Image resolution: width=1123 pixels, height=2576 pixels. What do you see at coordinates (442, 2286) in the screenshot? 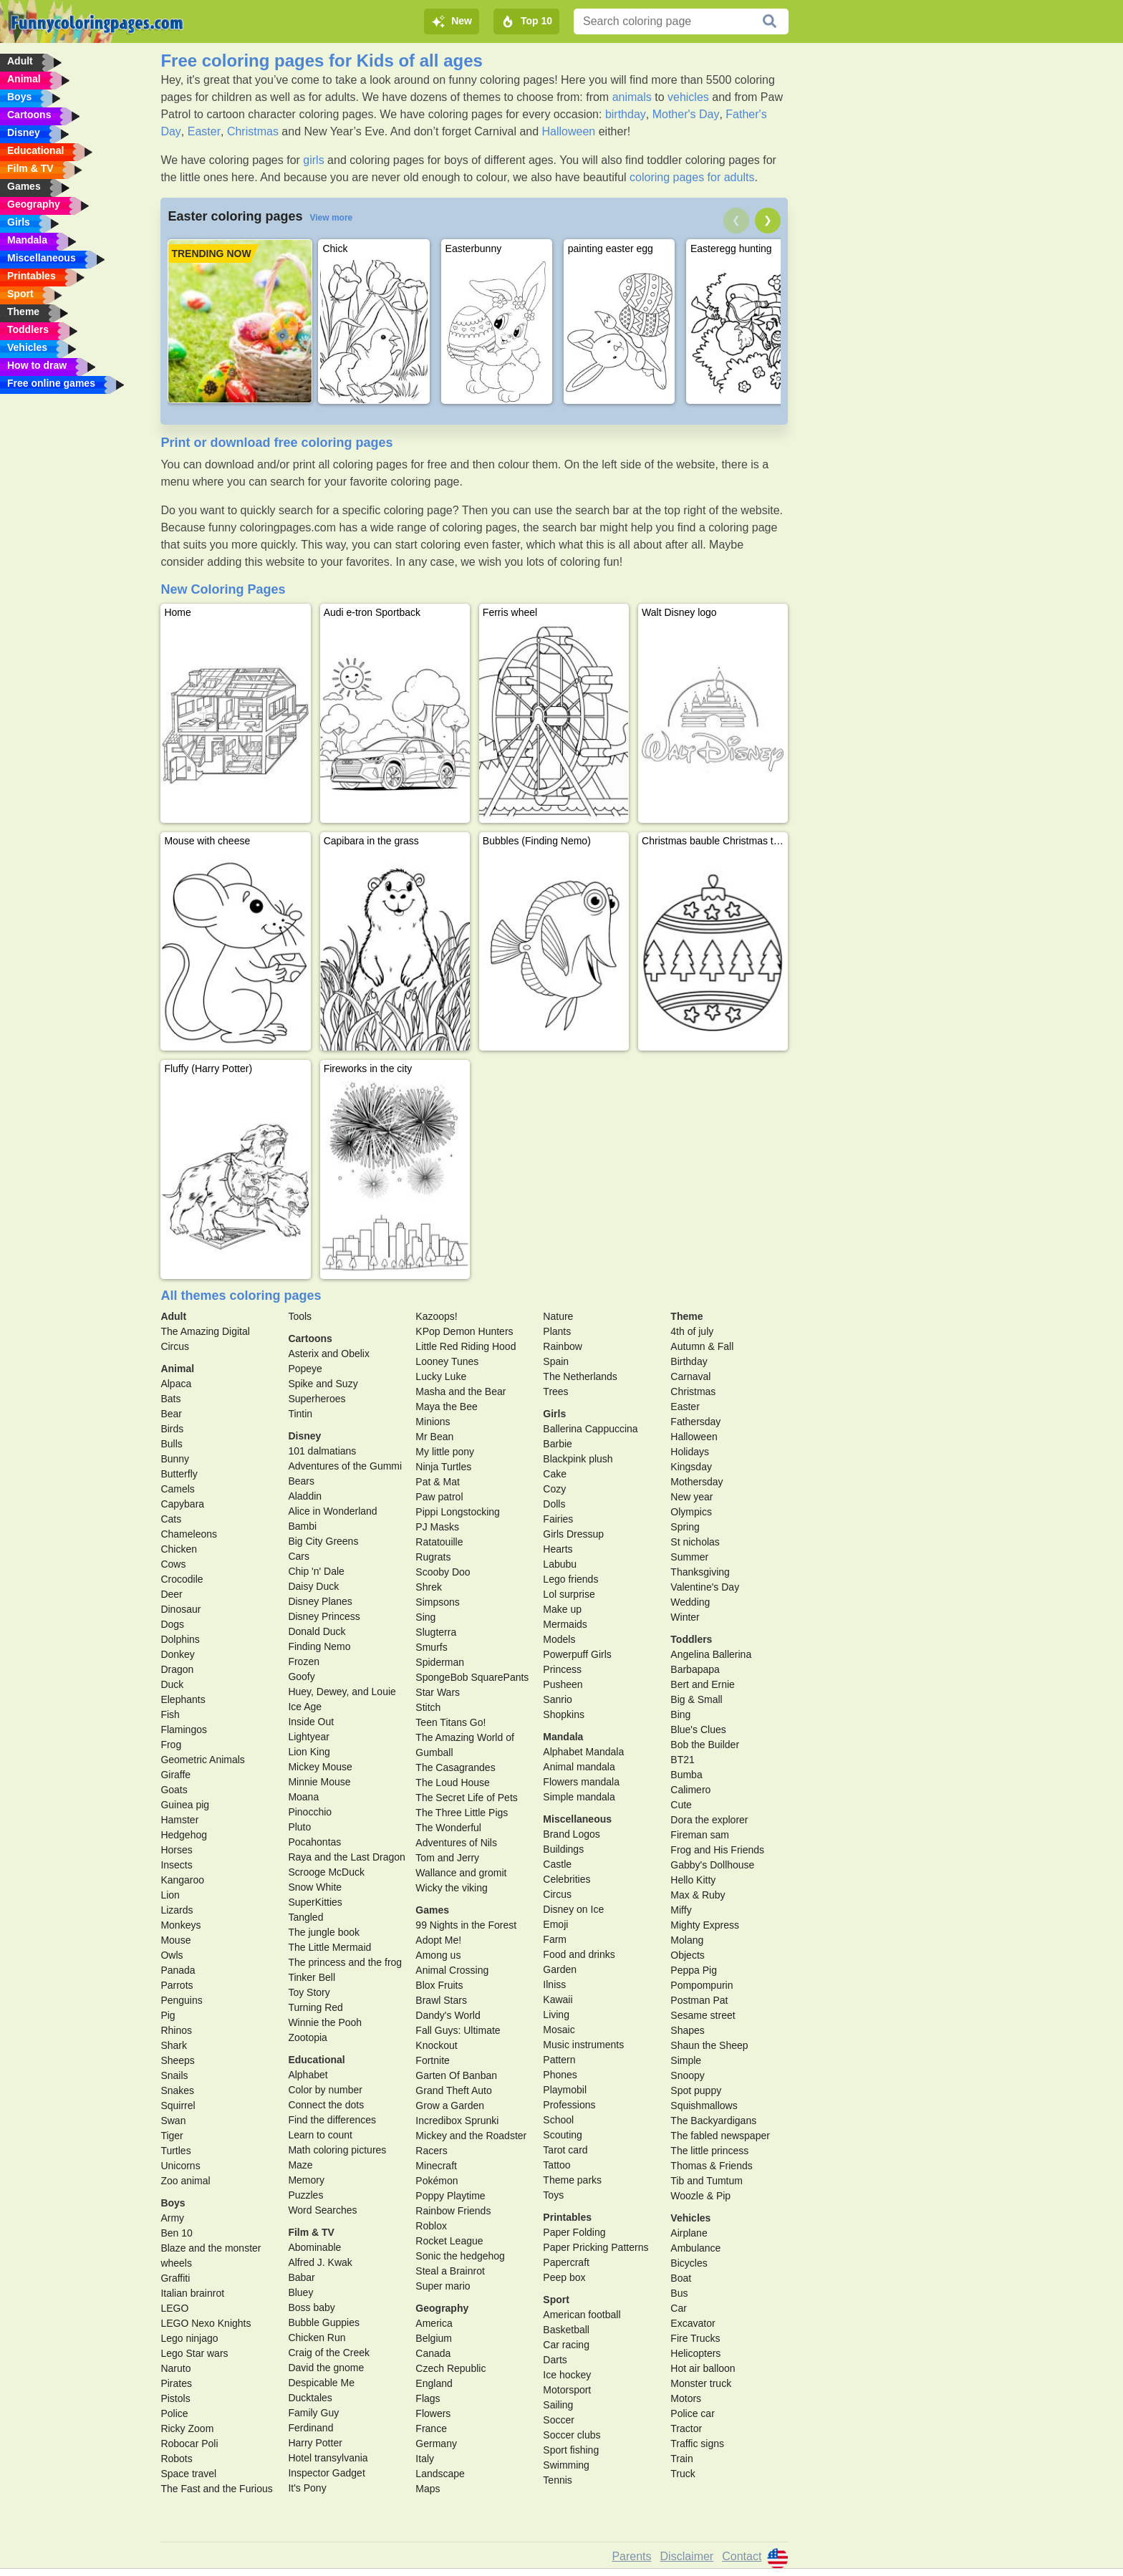
I see `Super mario` at bounding box center [442, 2286].